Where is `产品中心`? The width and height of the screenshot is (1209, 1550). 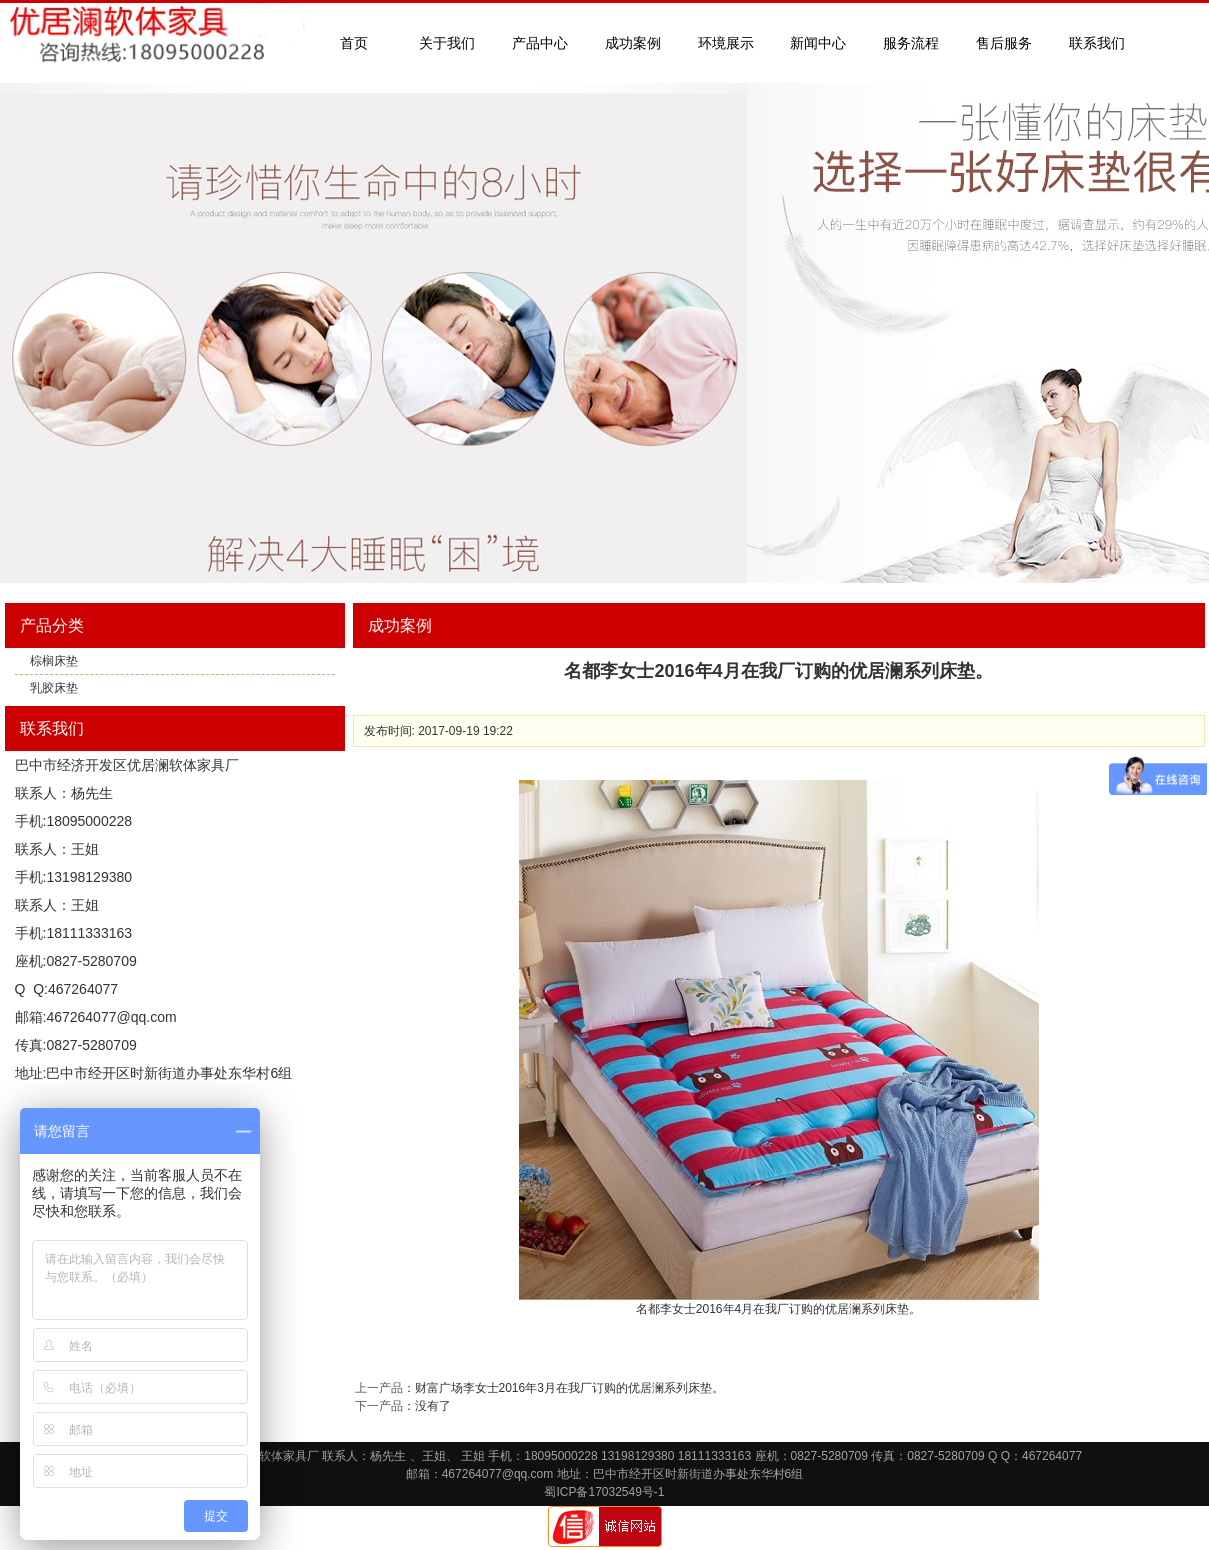 产品中心 is located at coordinates (540, 43).